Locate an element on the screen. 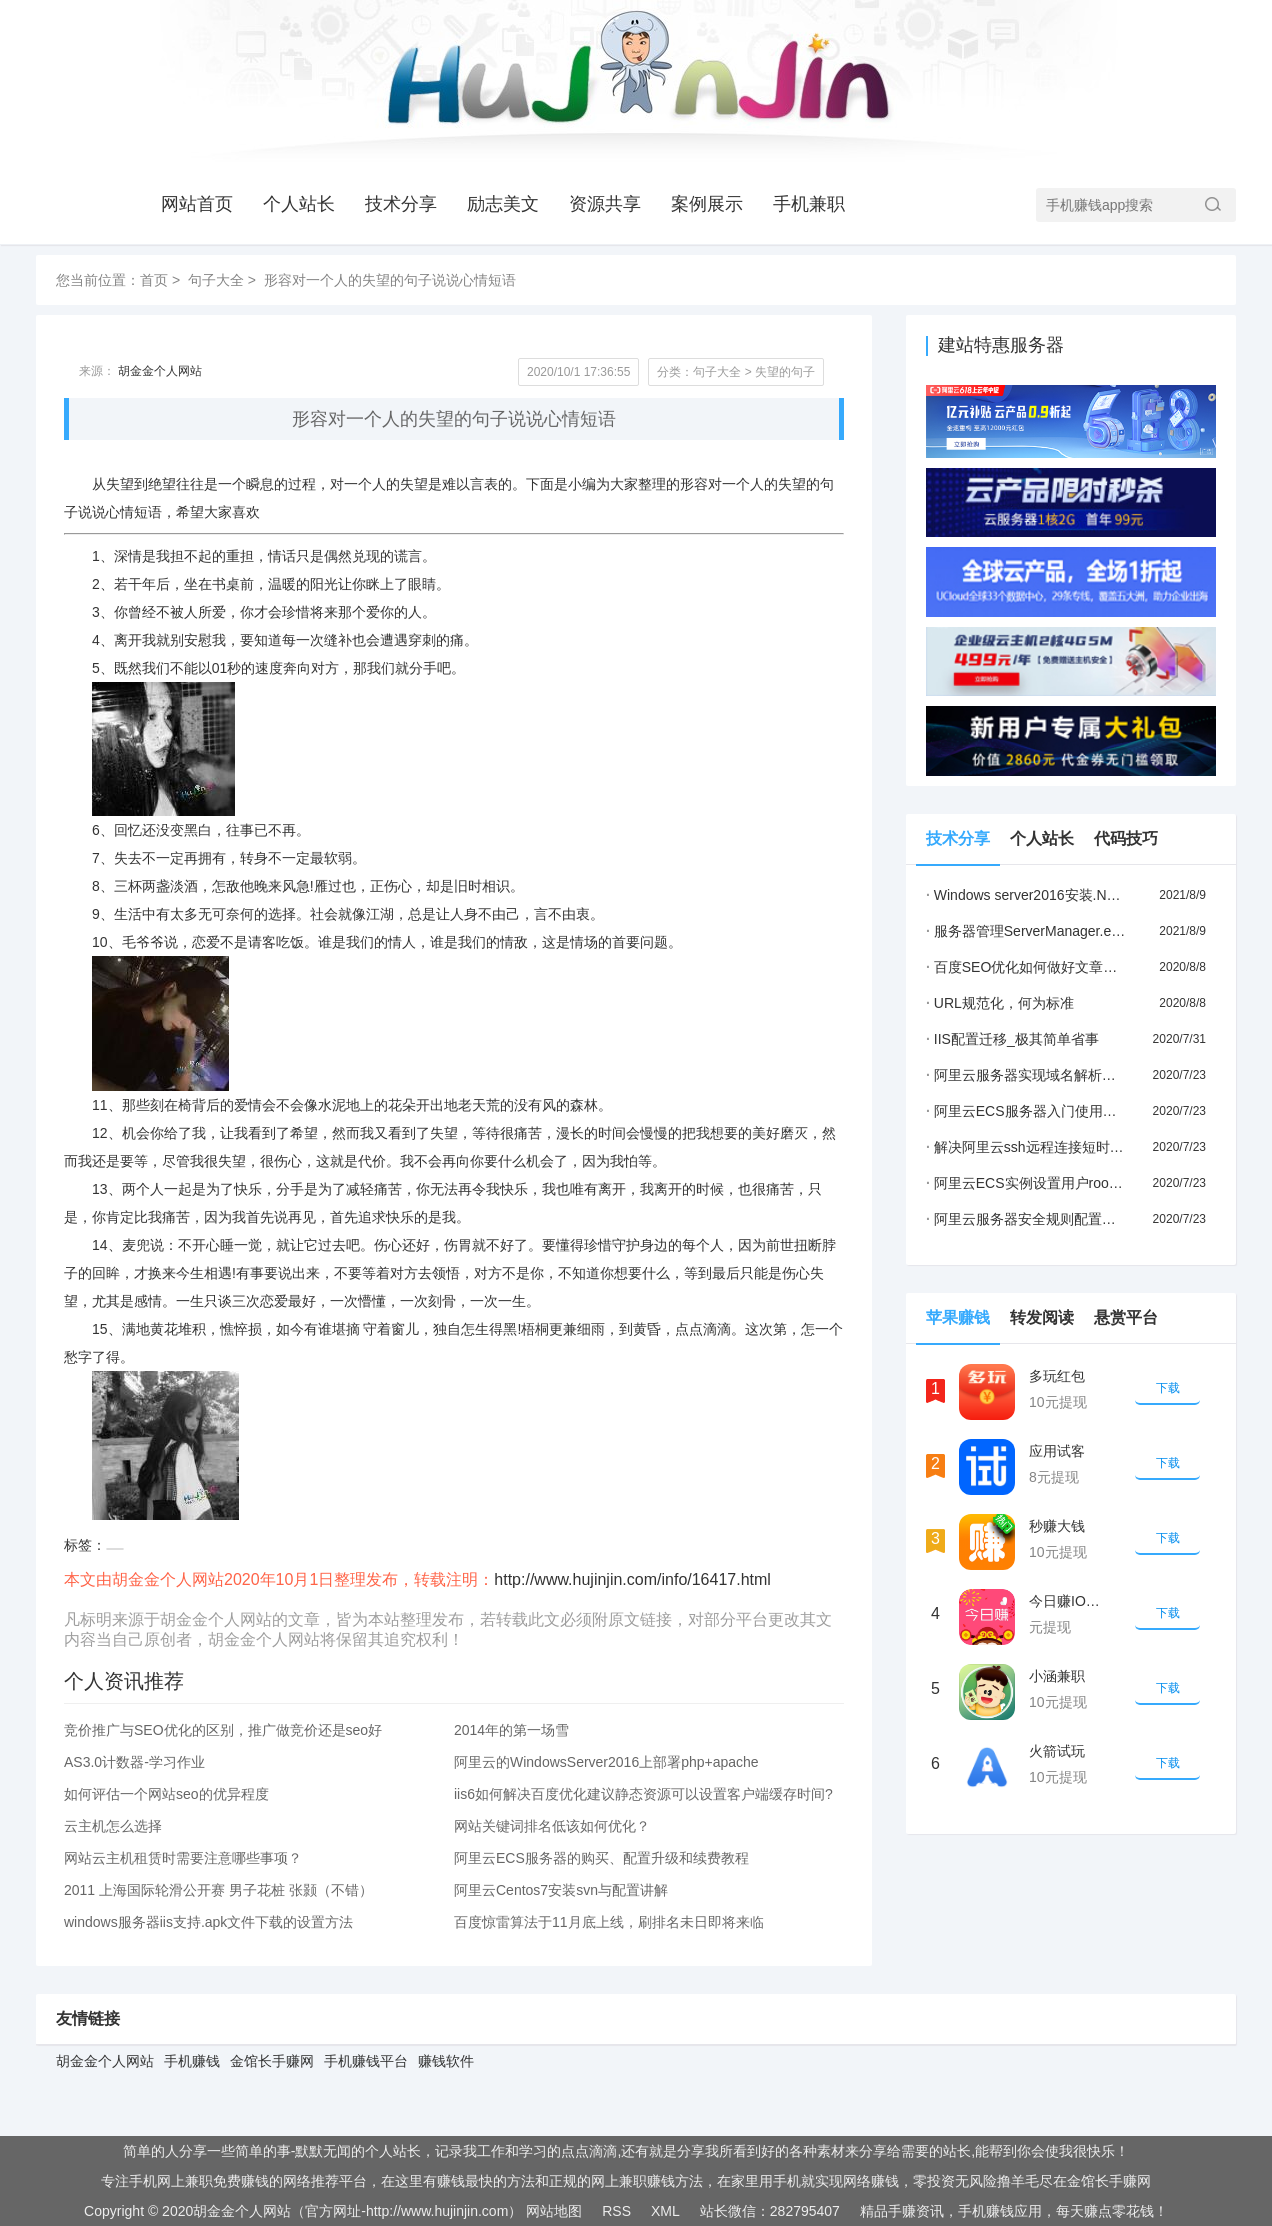 The width and height of the screenshot is (1272, 2226). 解决阿里云ssh远程连接短时间就会断掉的问题 is located at coordinates (1074, 1147).